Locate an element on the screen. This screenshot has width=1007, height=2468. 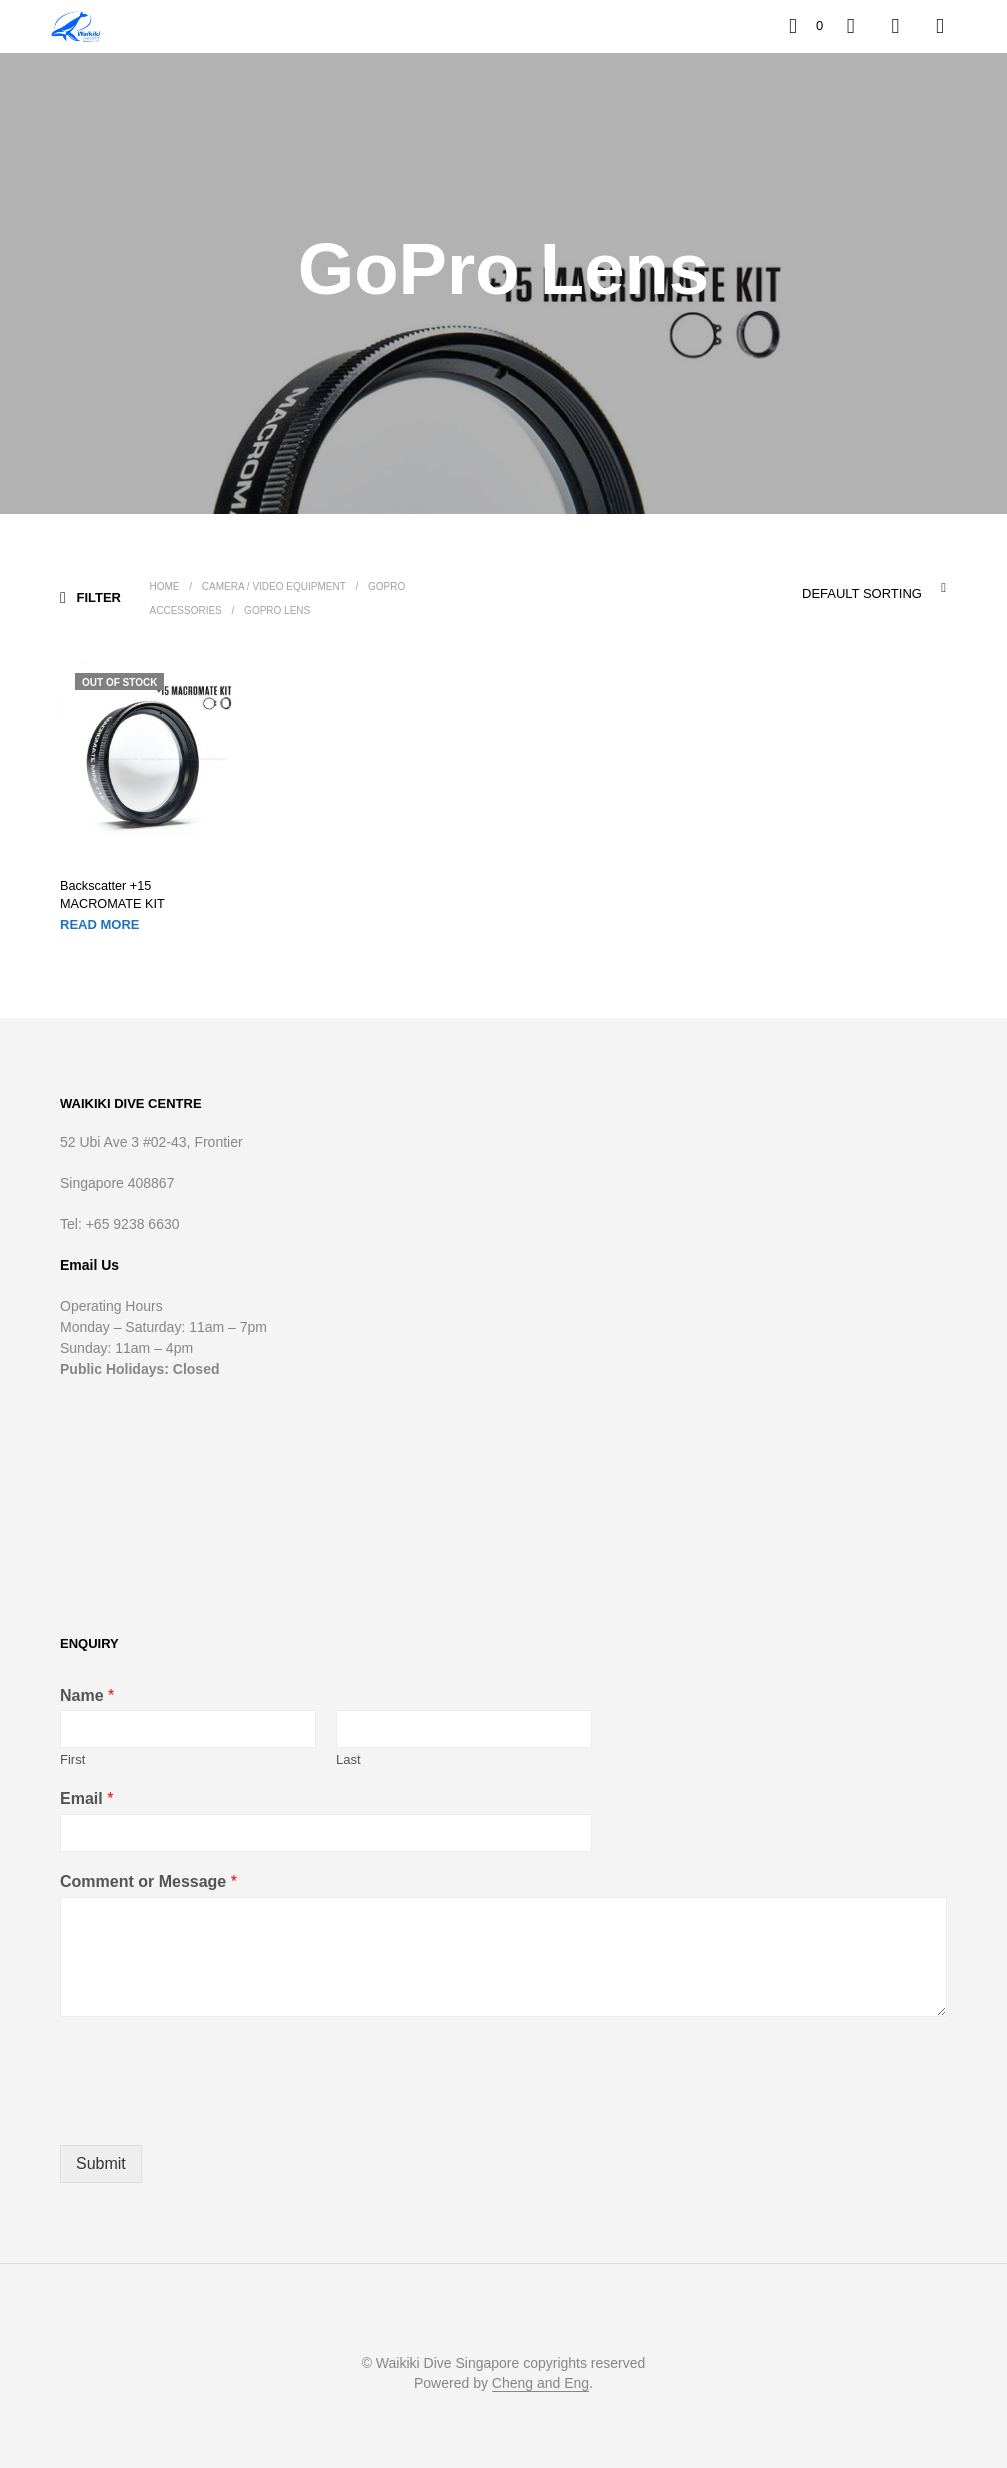
[combobox] is located at coordinates (824, 588).